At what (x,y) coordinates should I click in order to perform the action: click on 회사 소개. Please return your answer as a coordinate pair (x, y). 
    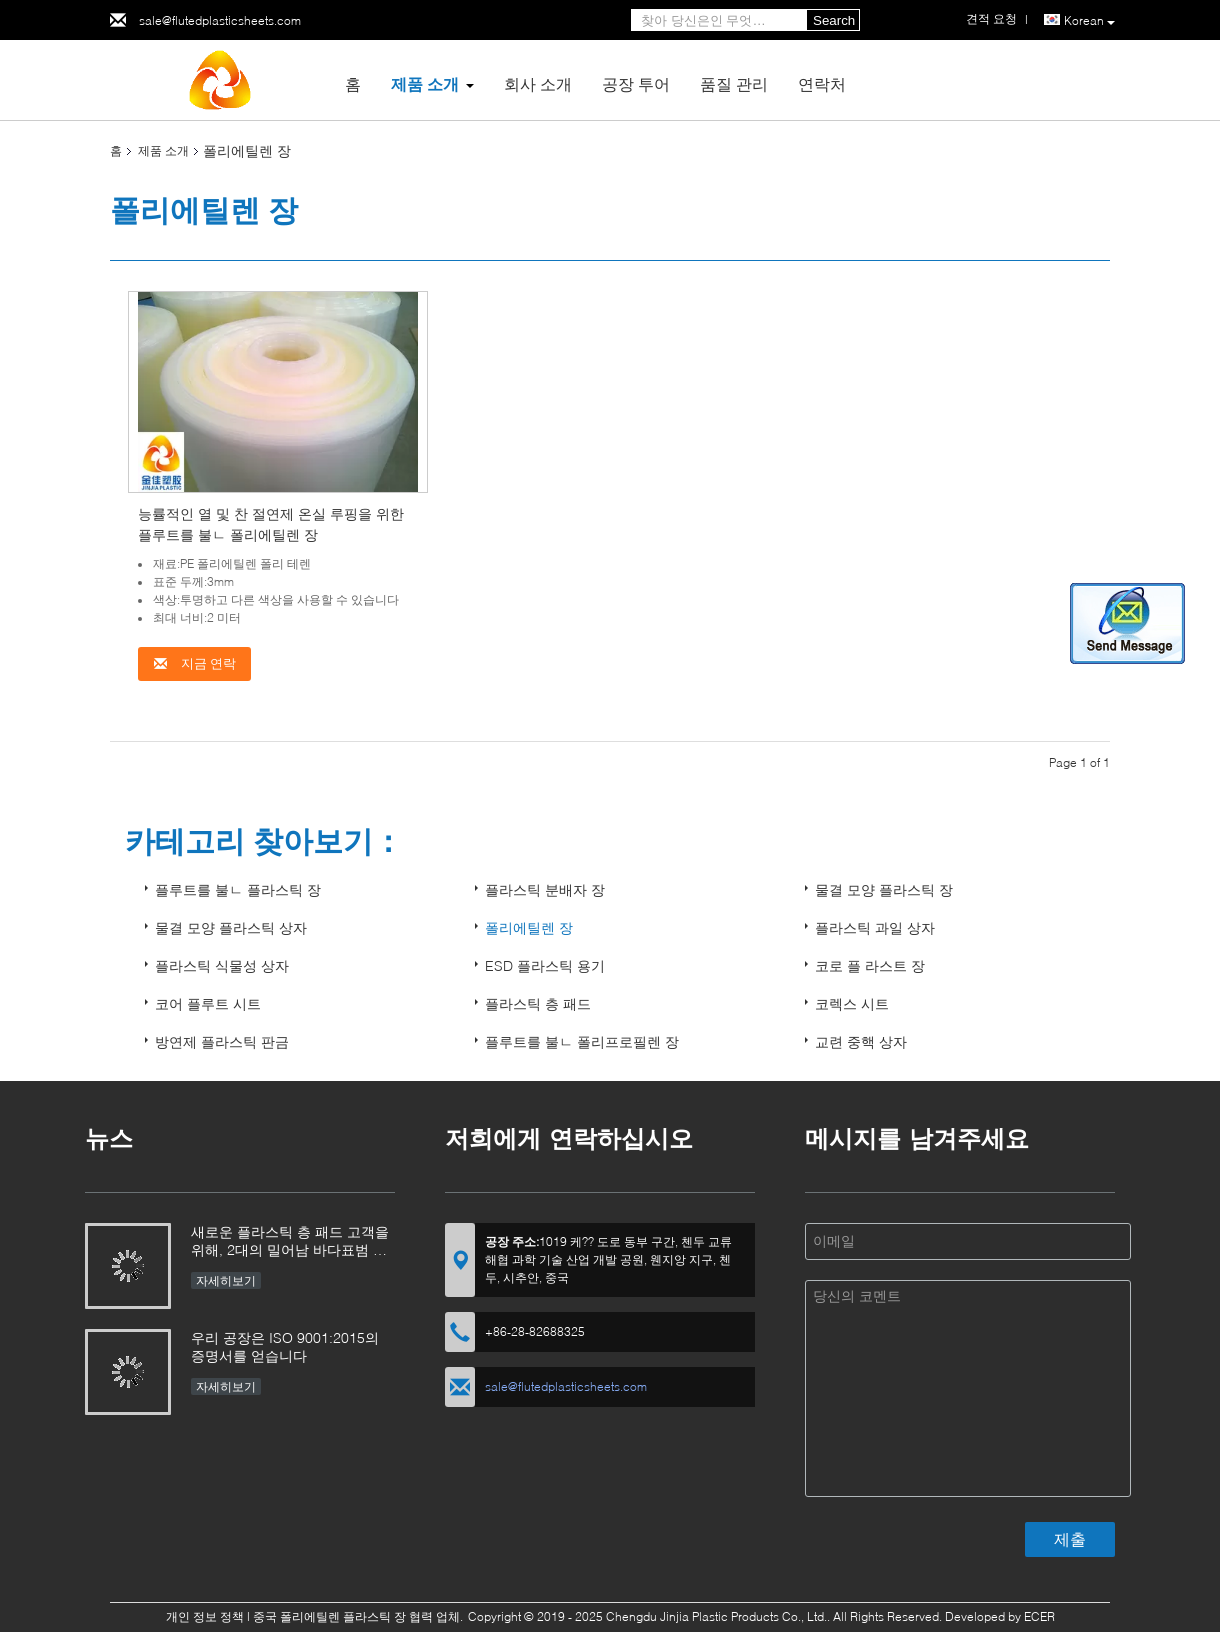
    Looking at the image, I should click on (538, 83).